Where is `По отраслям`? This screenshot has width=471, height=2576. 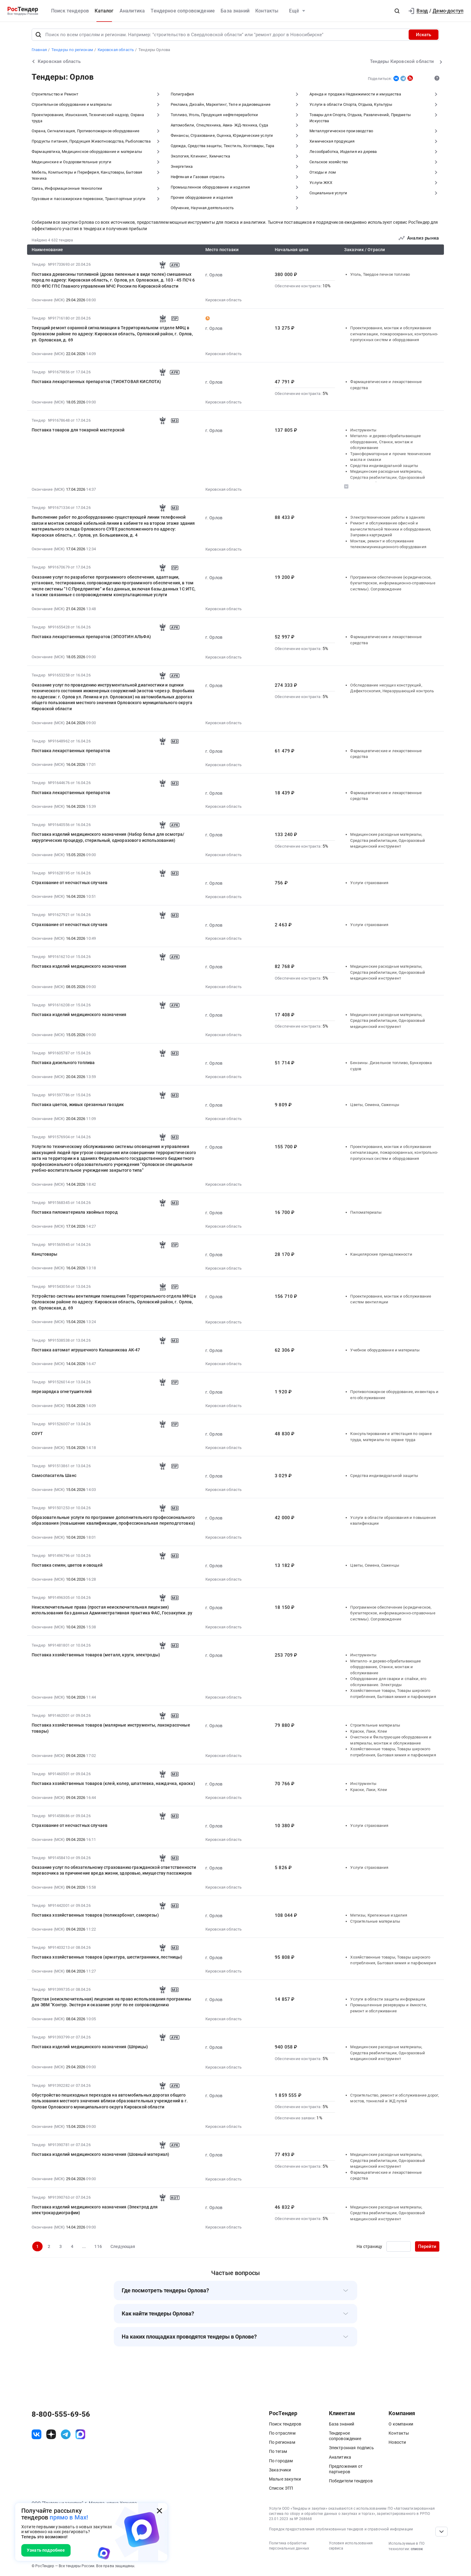
По отраслям is located at coordinates (282, 2433).